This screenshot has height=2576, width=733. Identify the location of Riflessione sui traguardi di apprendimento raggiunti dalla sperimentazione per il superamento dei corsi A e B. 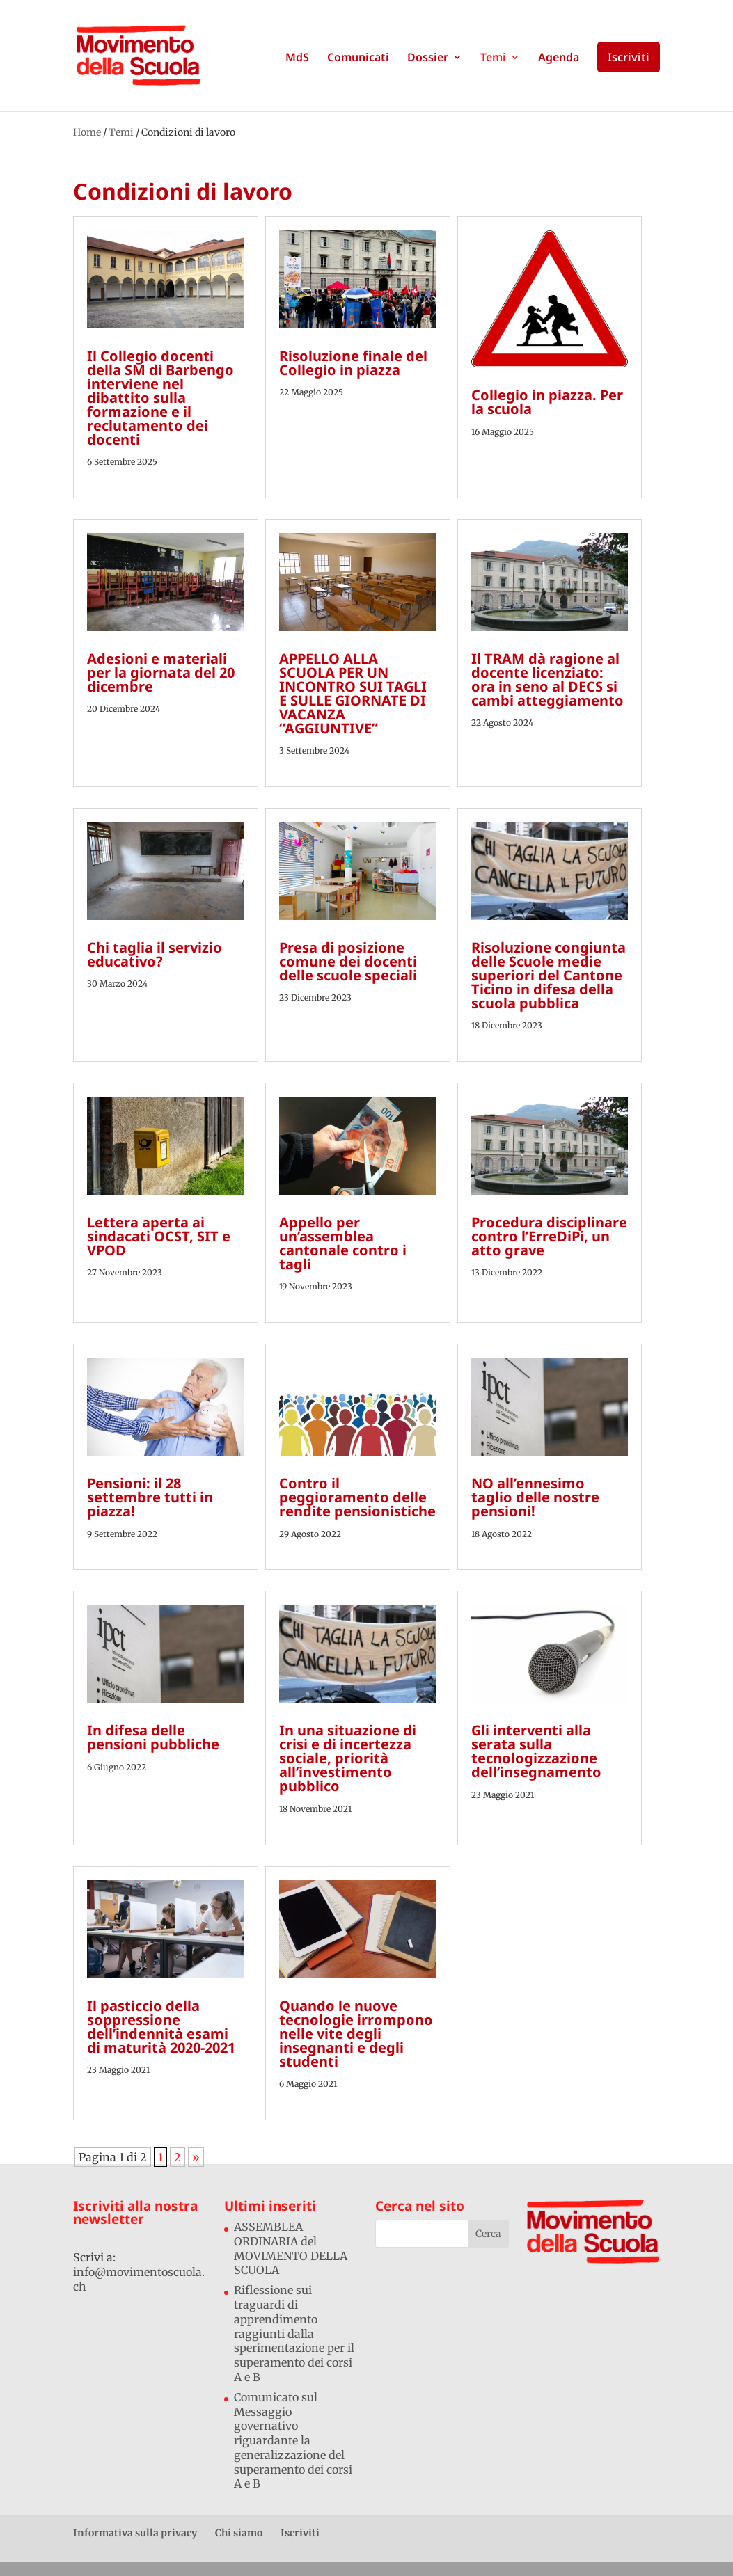
(294, 2333).